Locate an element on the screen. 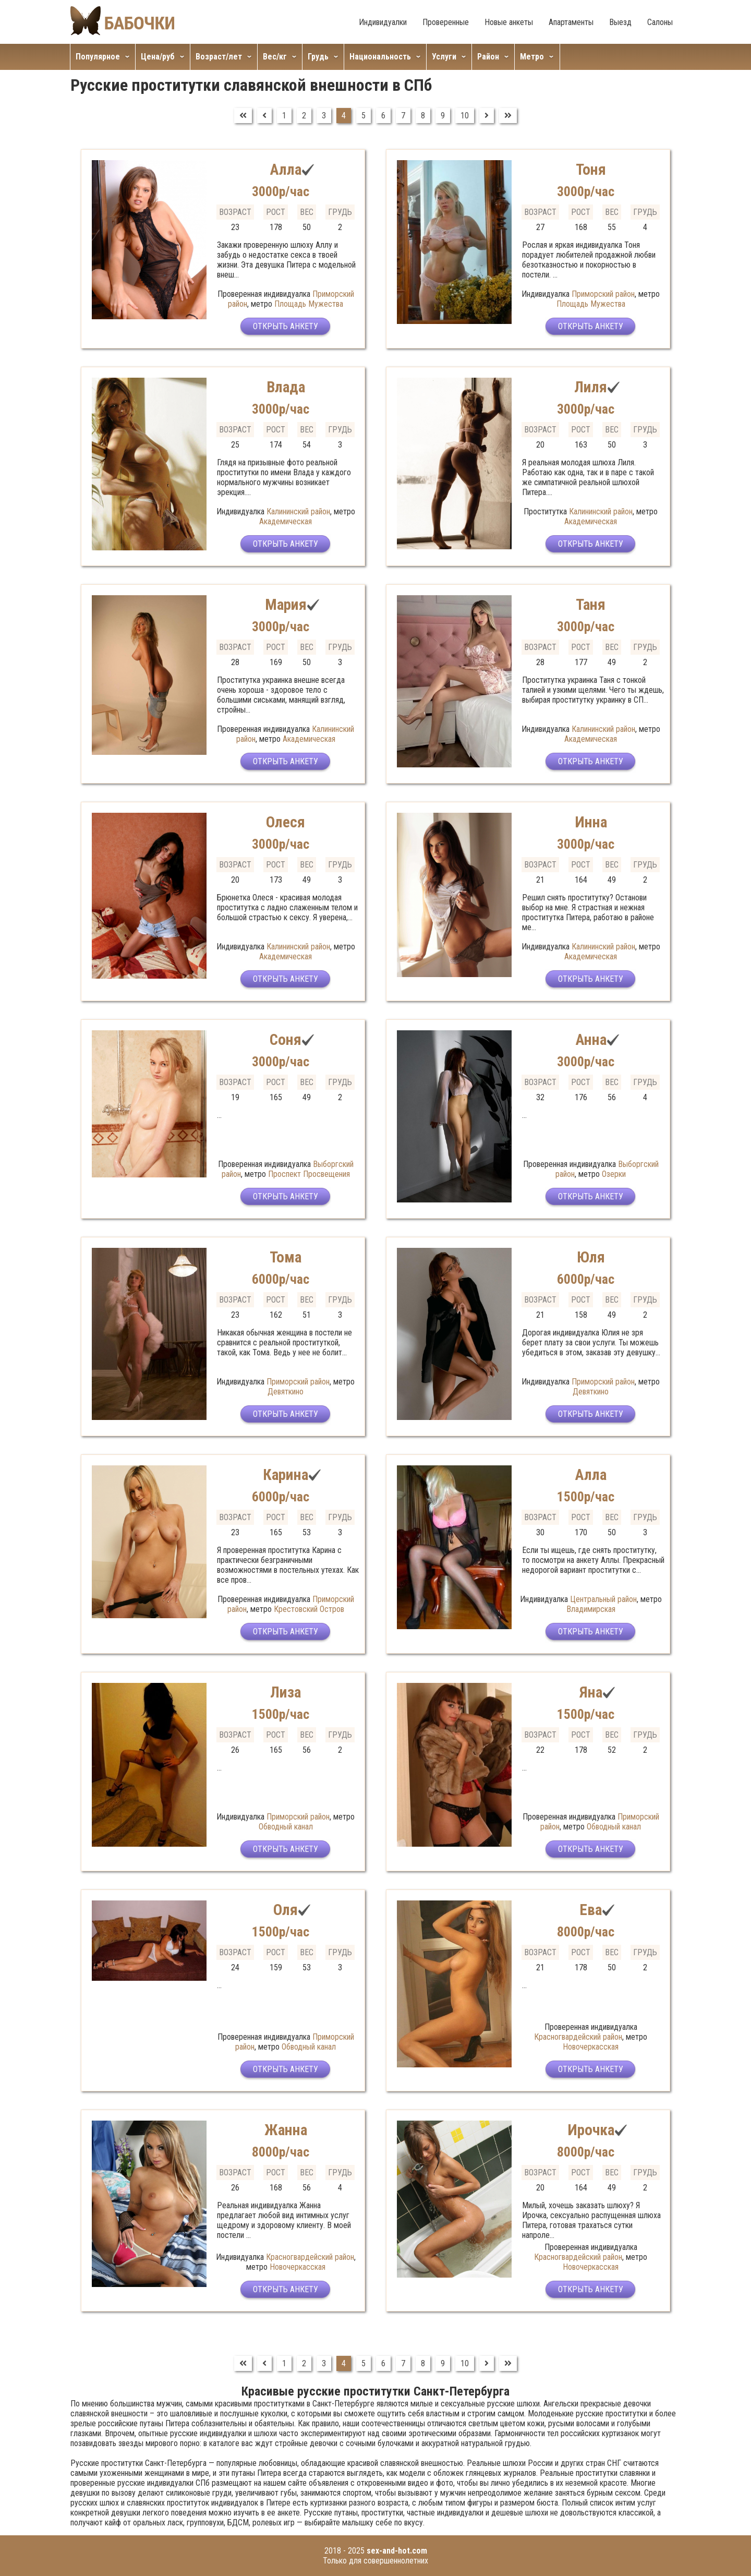 The height and width of the screenshot is (2576, 751). Оля is located at coordinates (285, 1909).